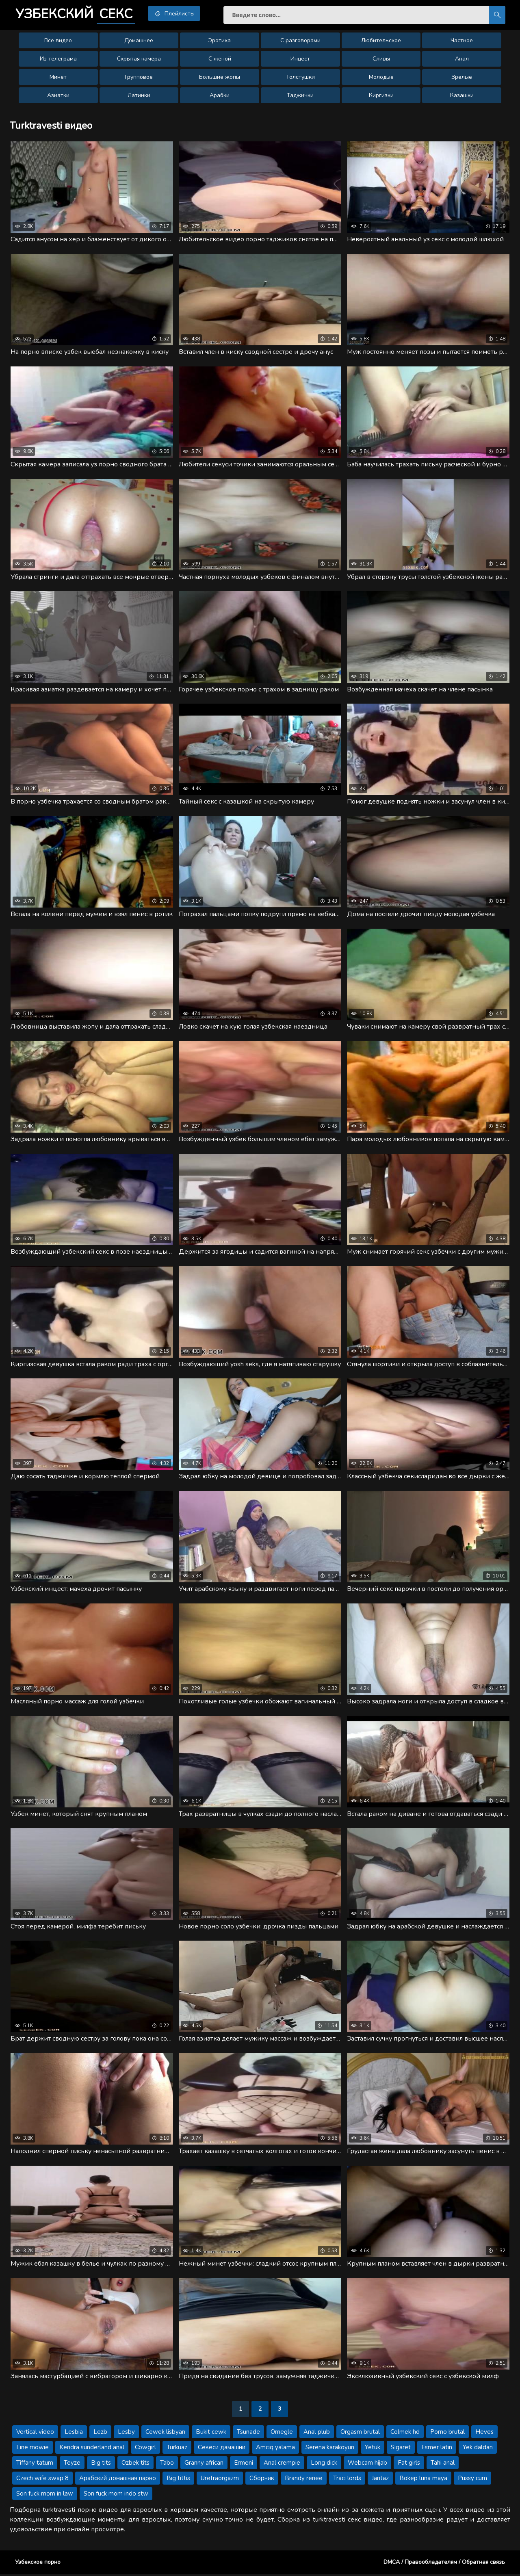 This screenshot has width=520, height=2576. I want to click on Pussy cum, so click(472, 2480).